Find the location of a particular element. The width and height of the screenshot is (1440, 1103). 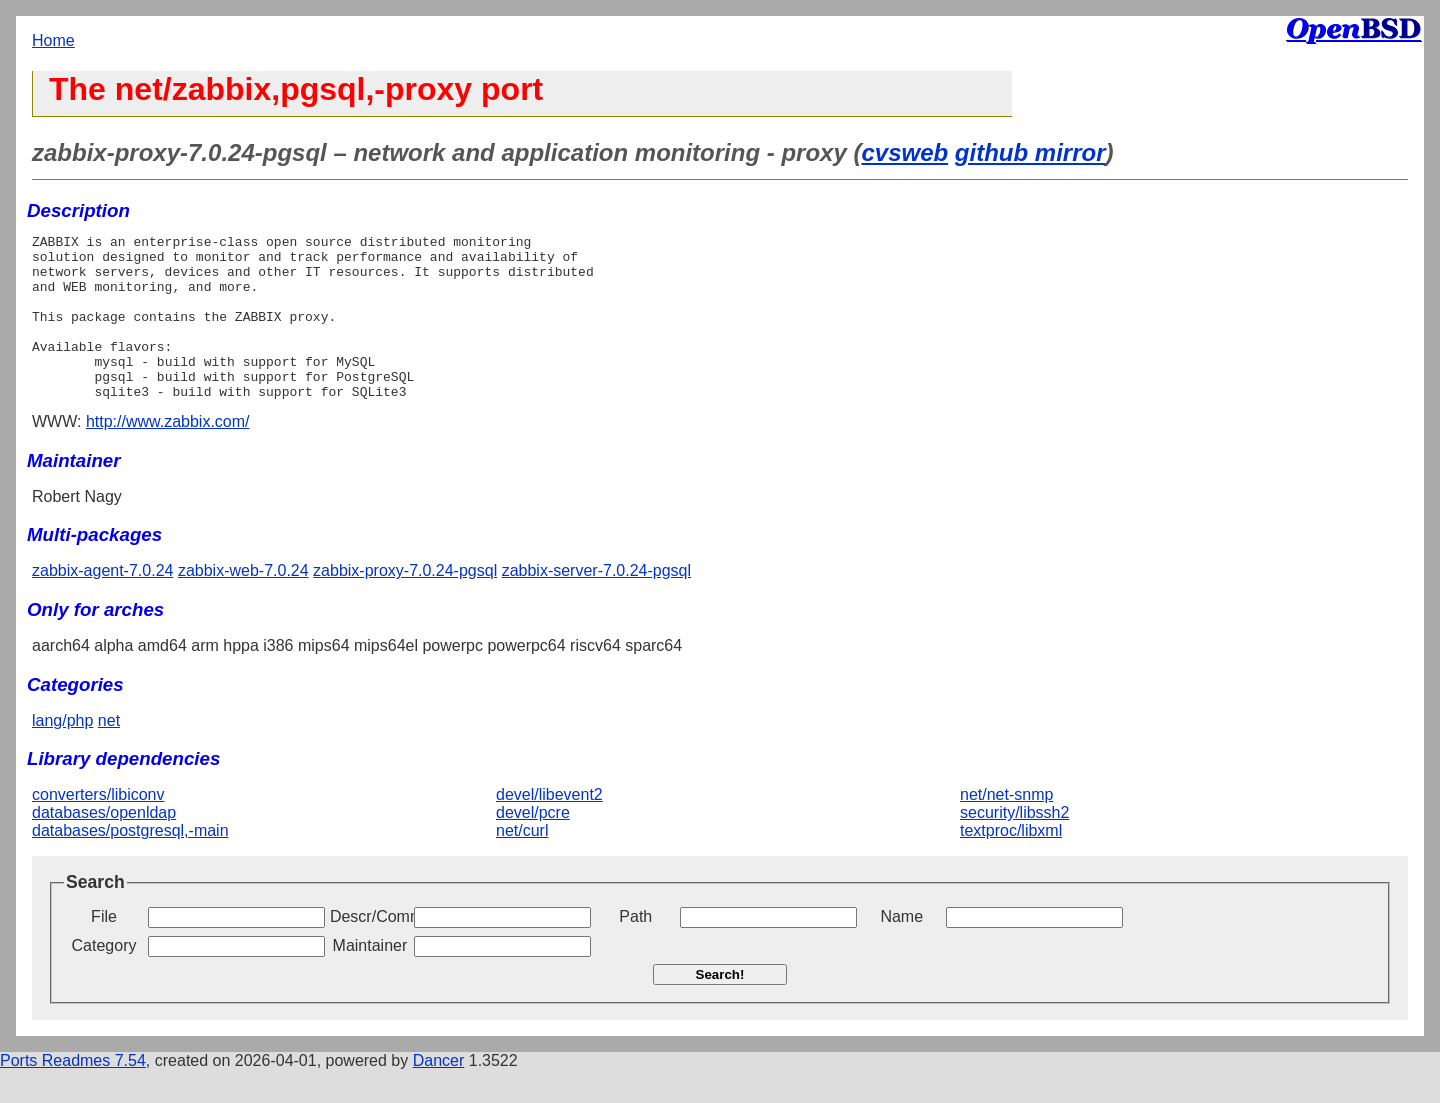

databases/openldap is located at coordinates (104, 845).